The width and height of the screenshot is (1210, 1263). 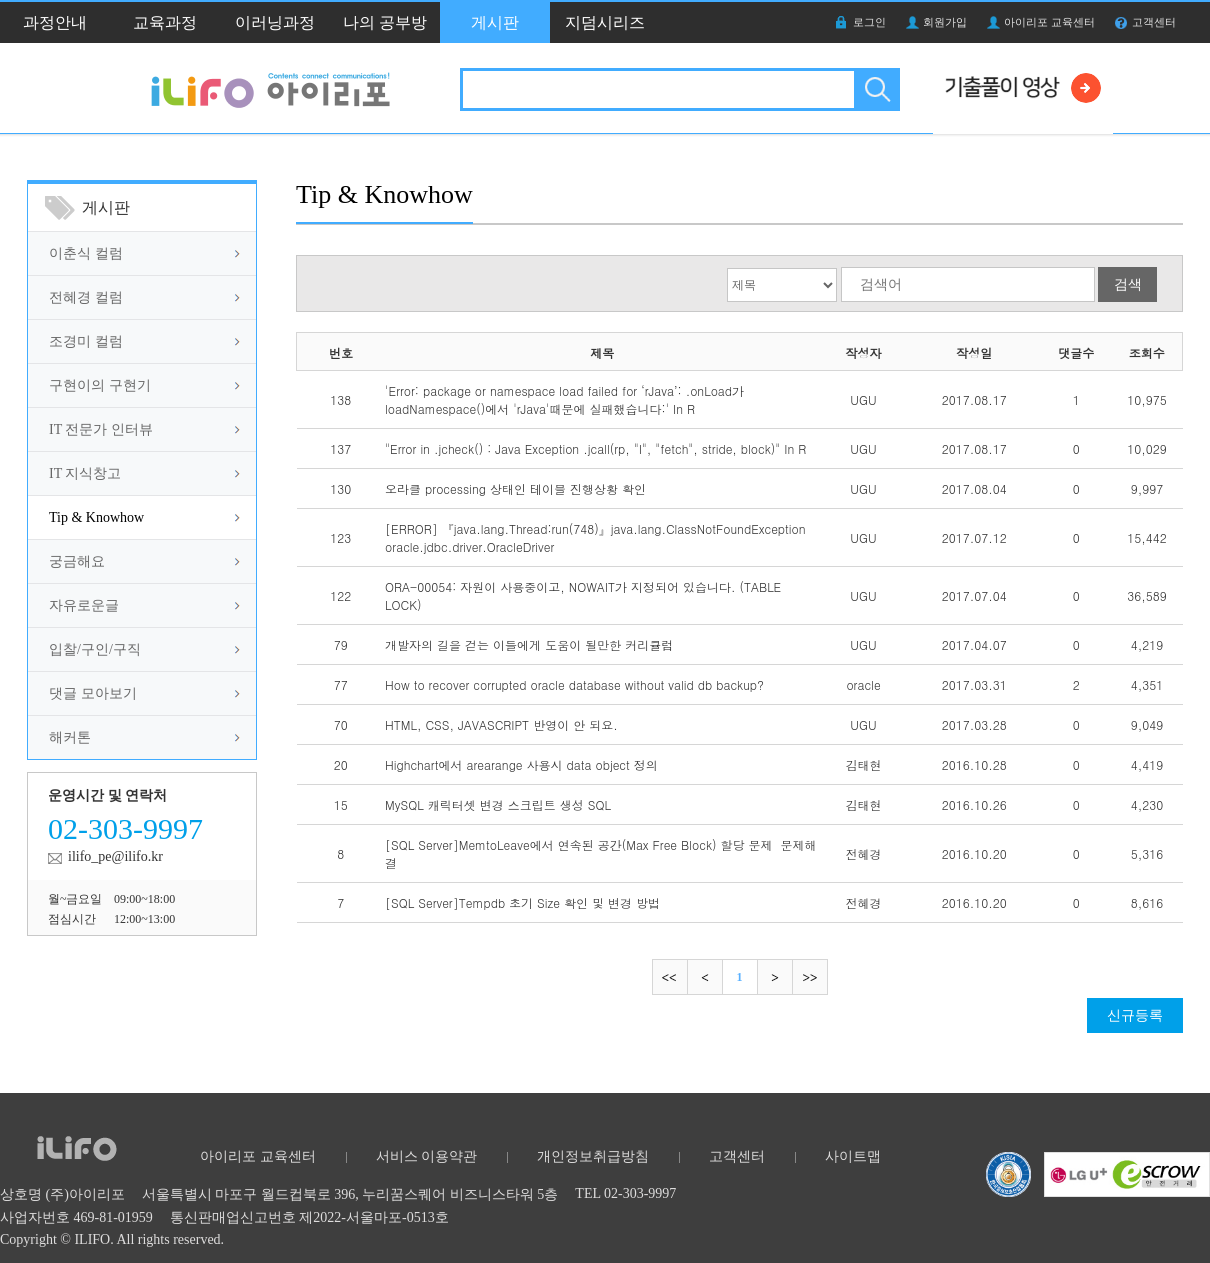 I want to click on 다음으로, so click(x=774, y=977).